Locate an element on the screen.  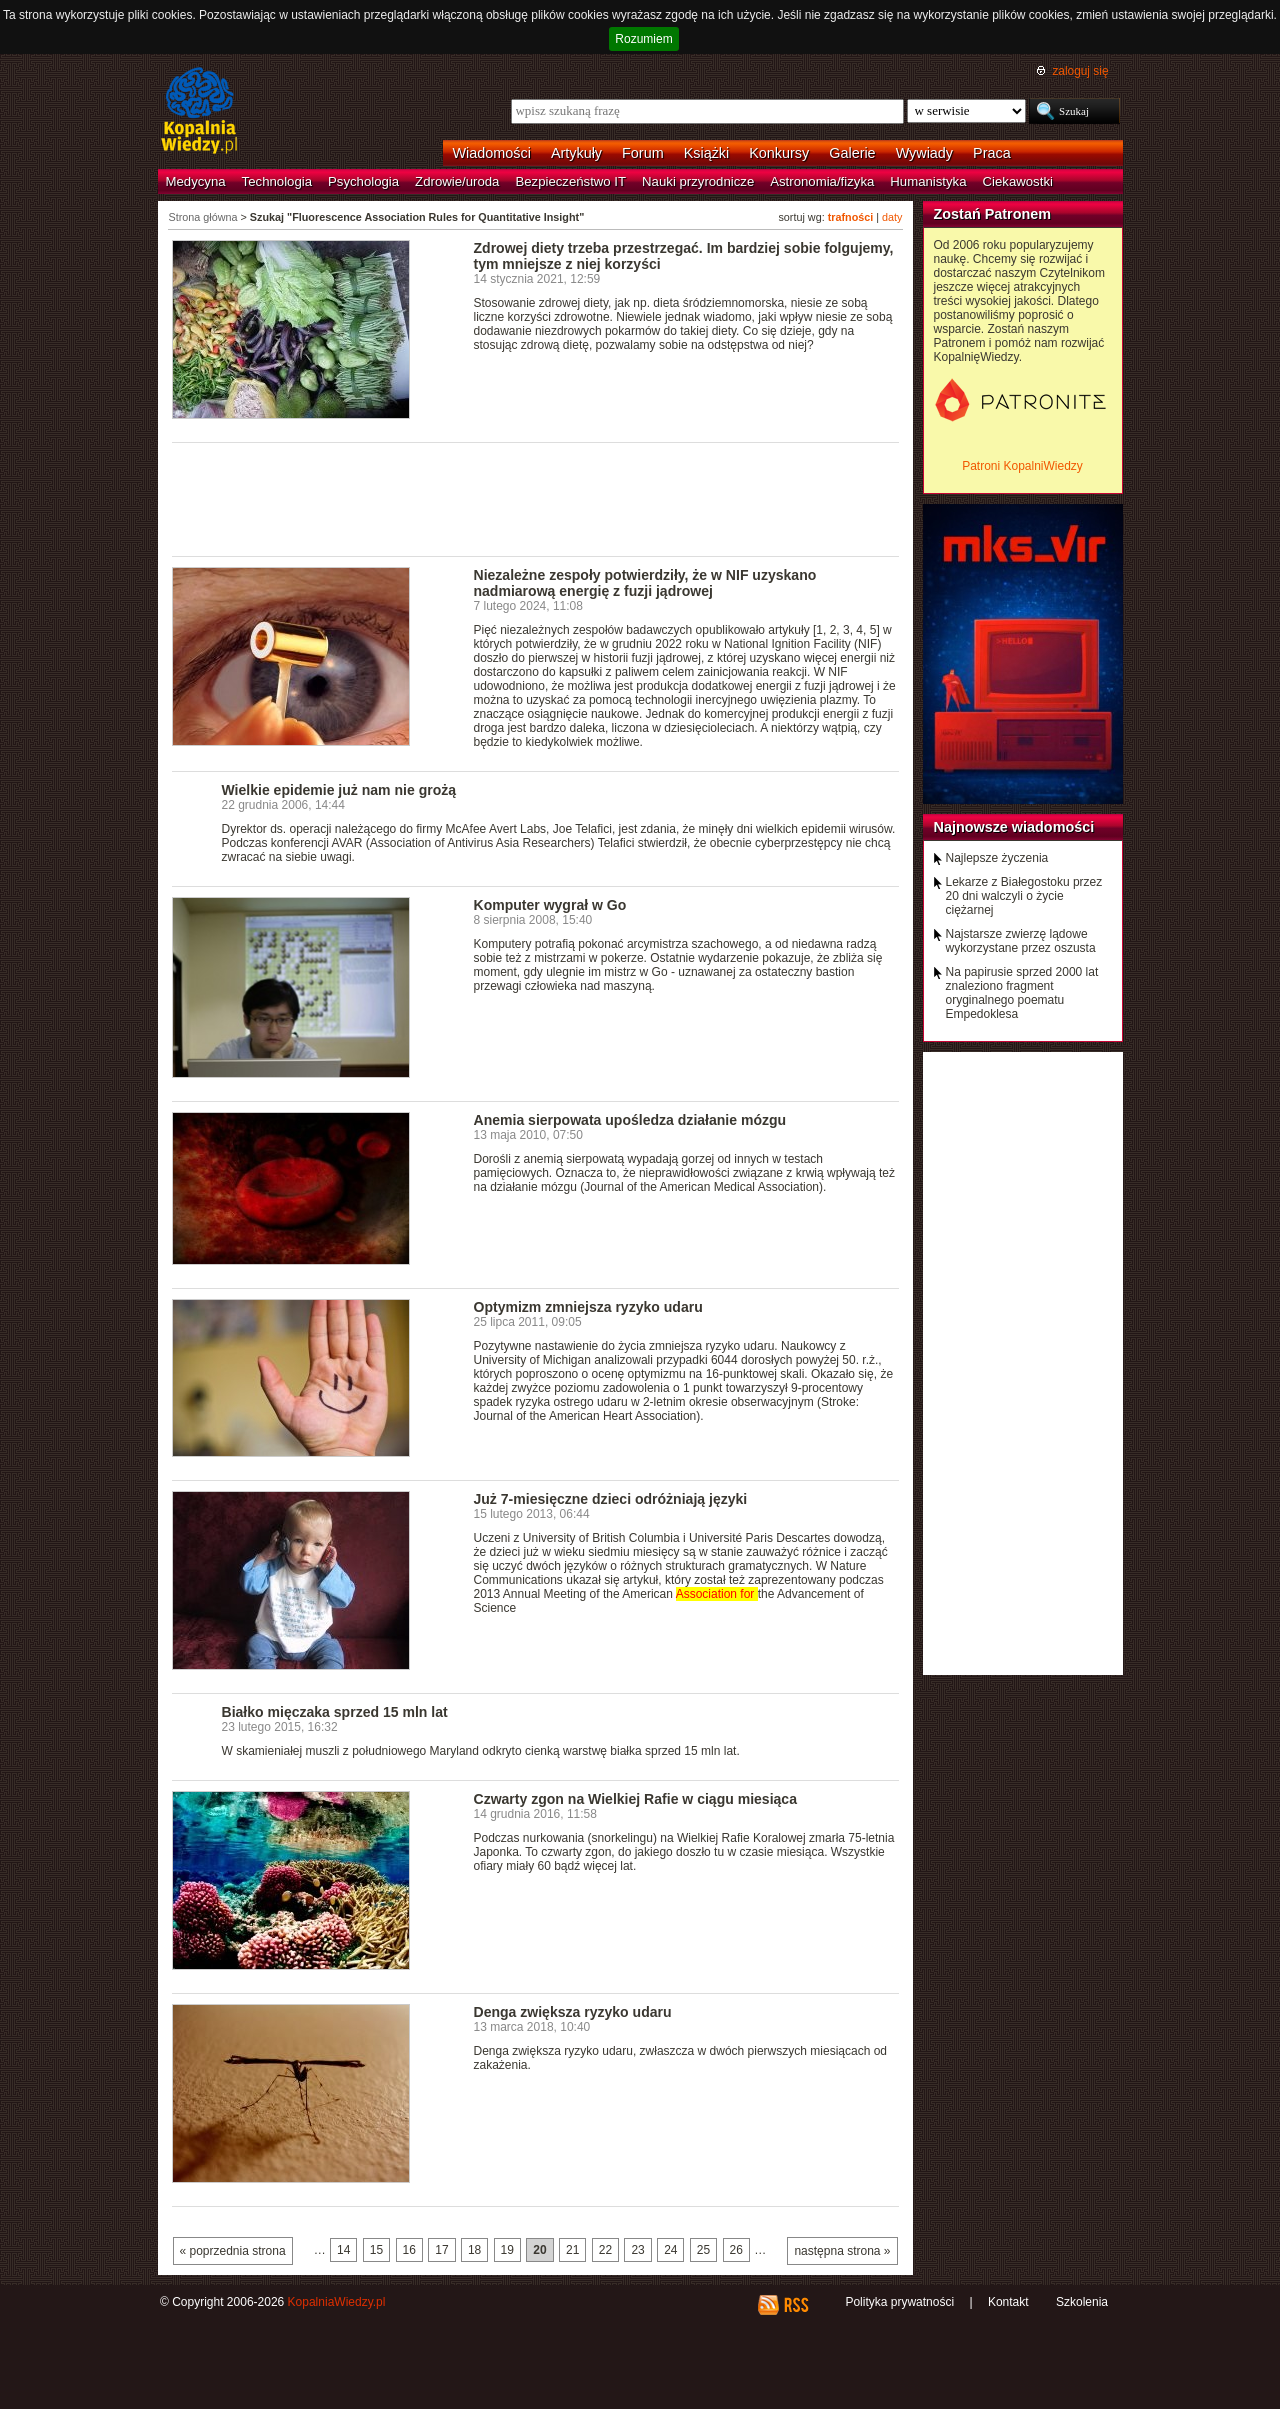
Galerie is located at coordinates (852, 153).